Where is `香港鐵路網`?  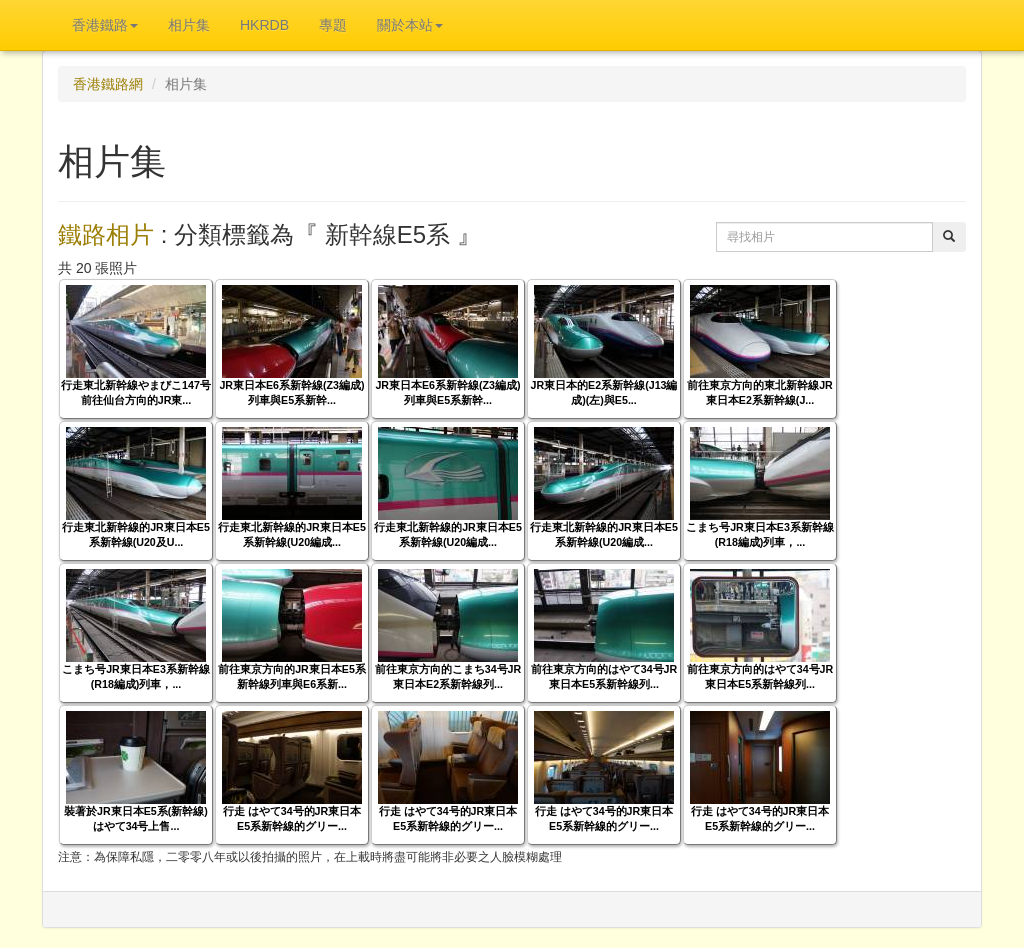
香港鐵路網 is located at coordinates (108, 84).